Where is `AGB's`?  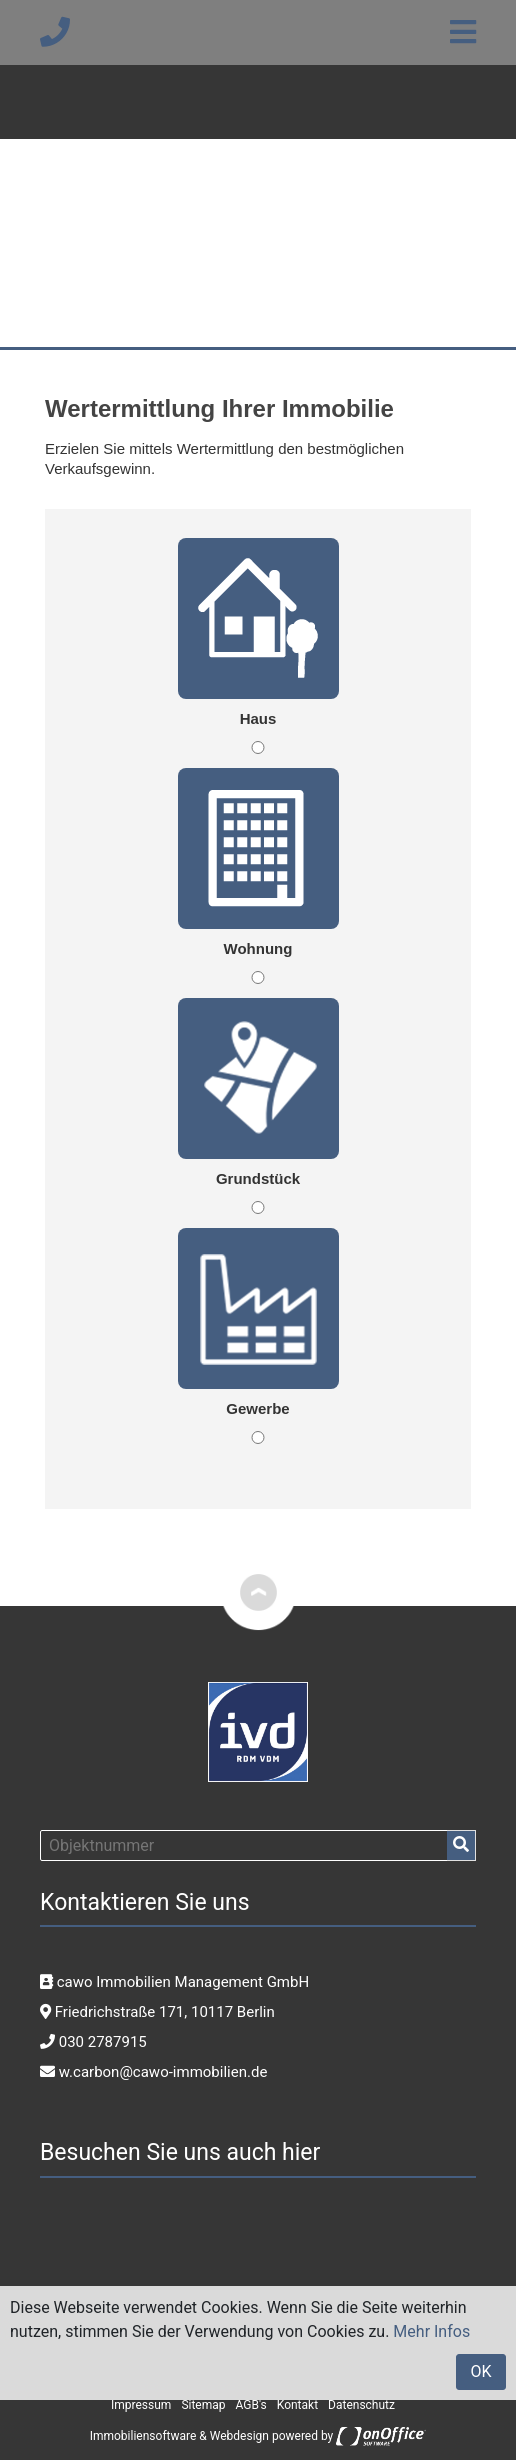 AGB's is located at coordinates (251, 2405).